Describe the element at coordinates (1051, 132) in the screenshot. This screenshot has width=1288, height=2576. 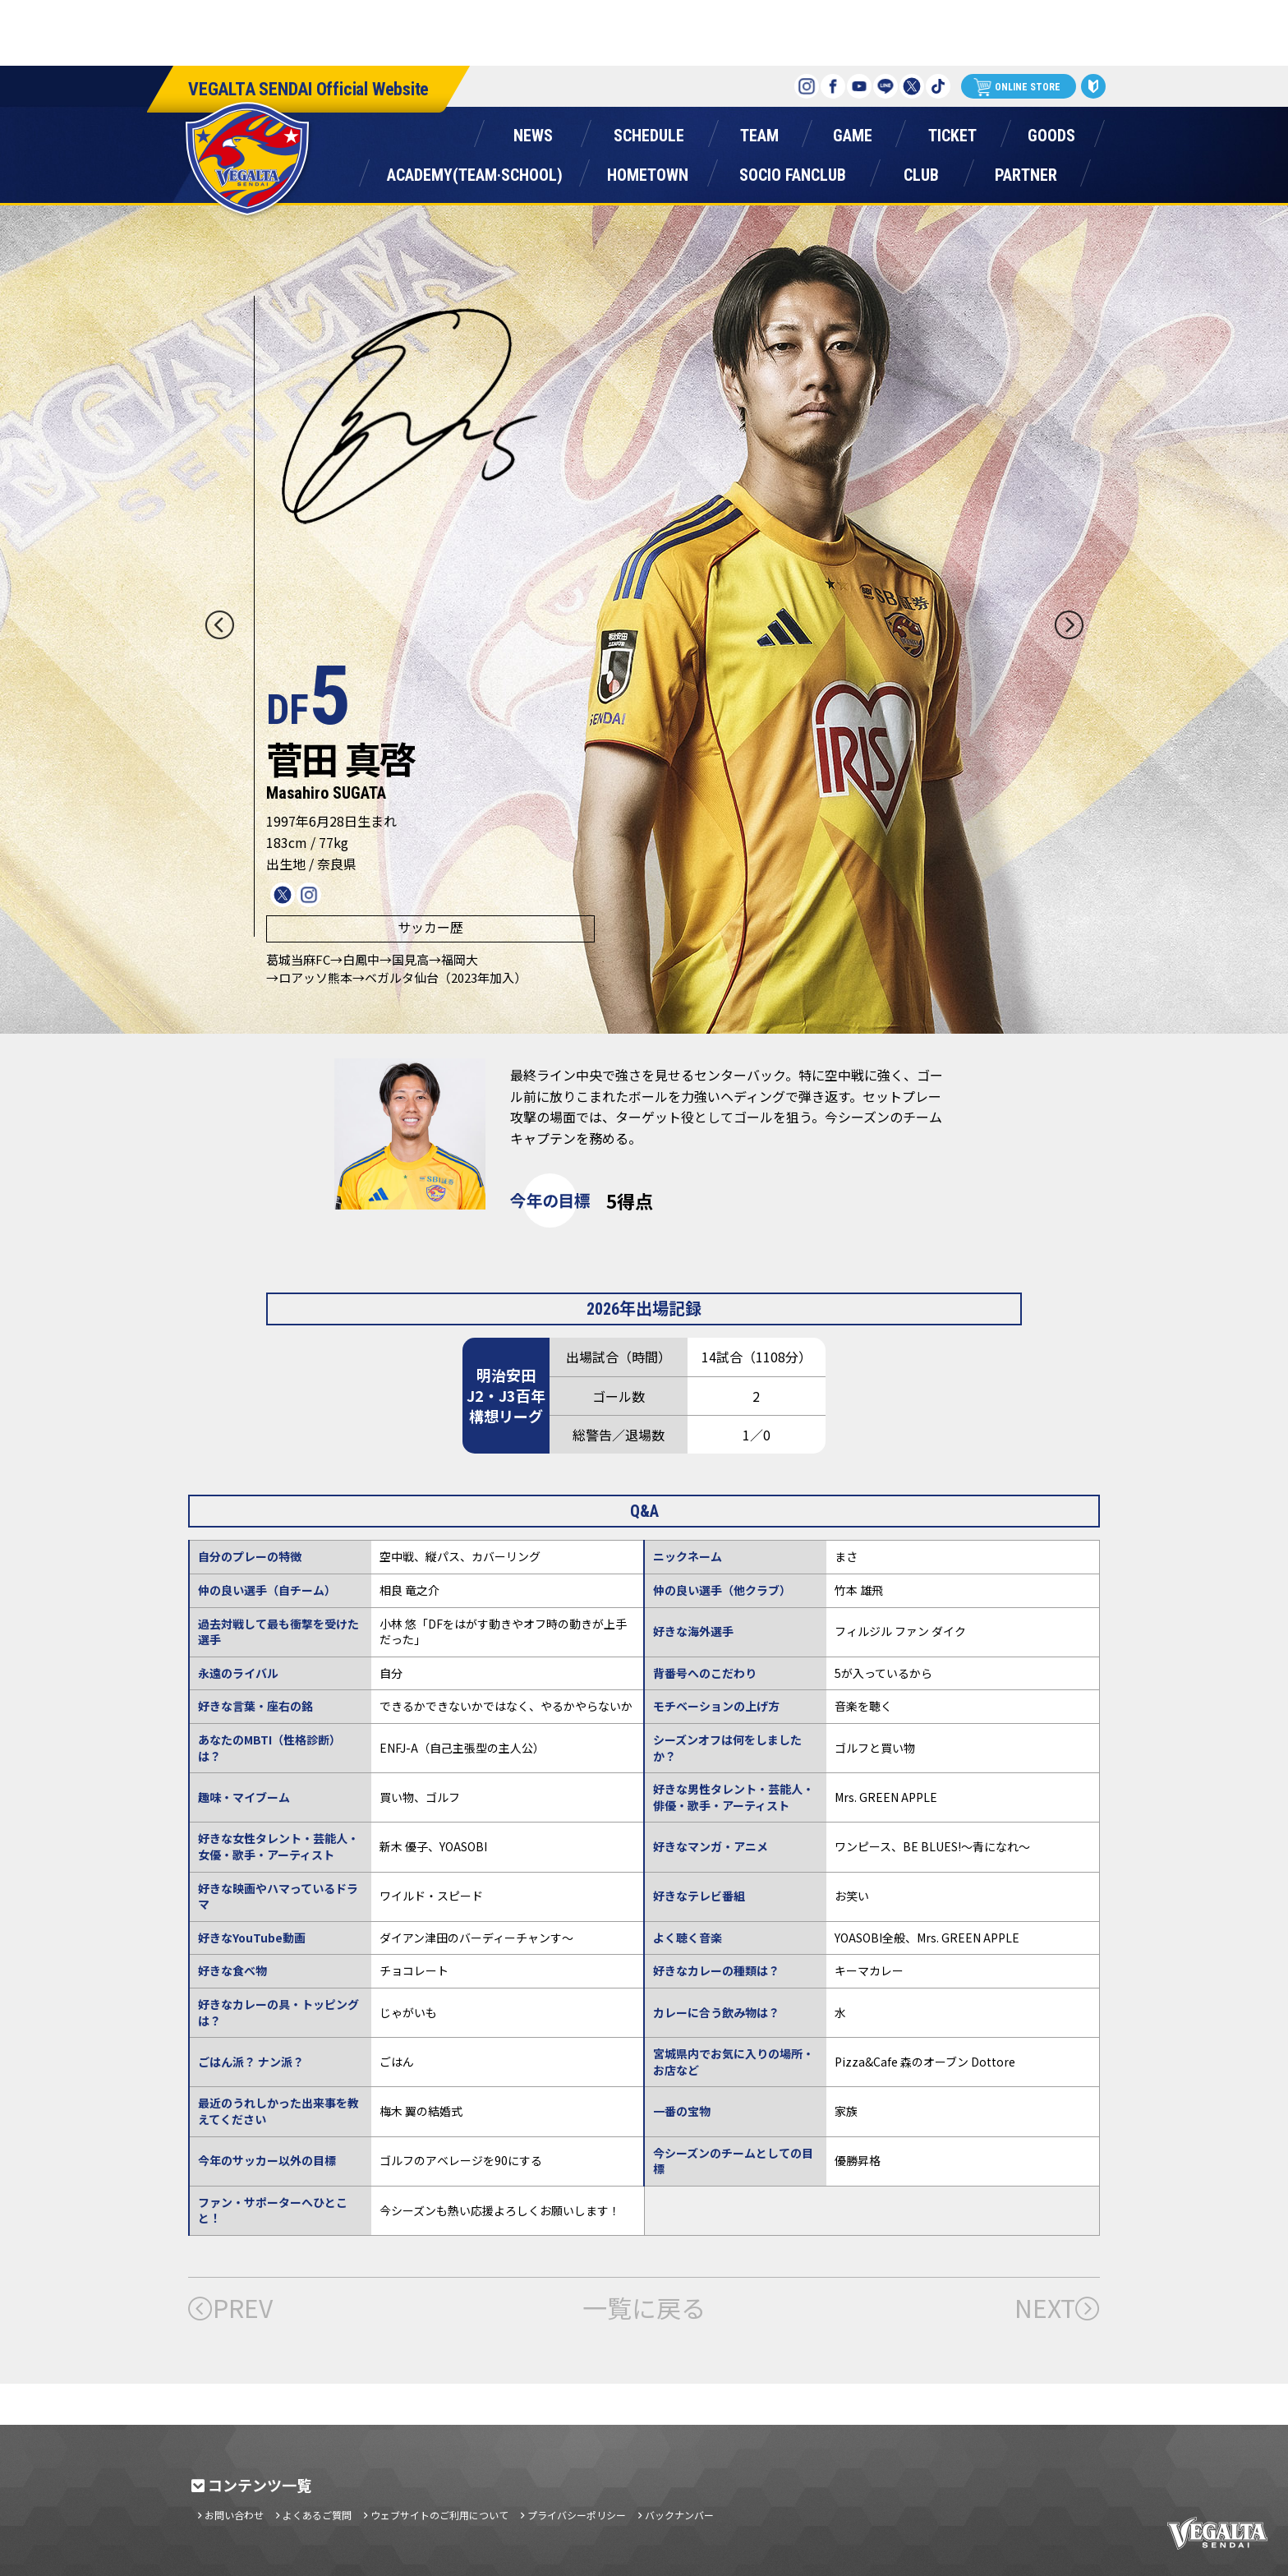
I see `グッズ` at that location.